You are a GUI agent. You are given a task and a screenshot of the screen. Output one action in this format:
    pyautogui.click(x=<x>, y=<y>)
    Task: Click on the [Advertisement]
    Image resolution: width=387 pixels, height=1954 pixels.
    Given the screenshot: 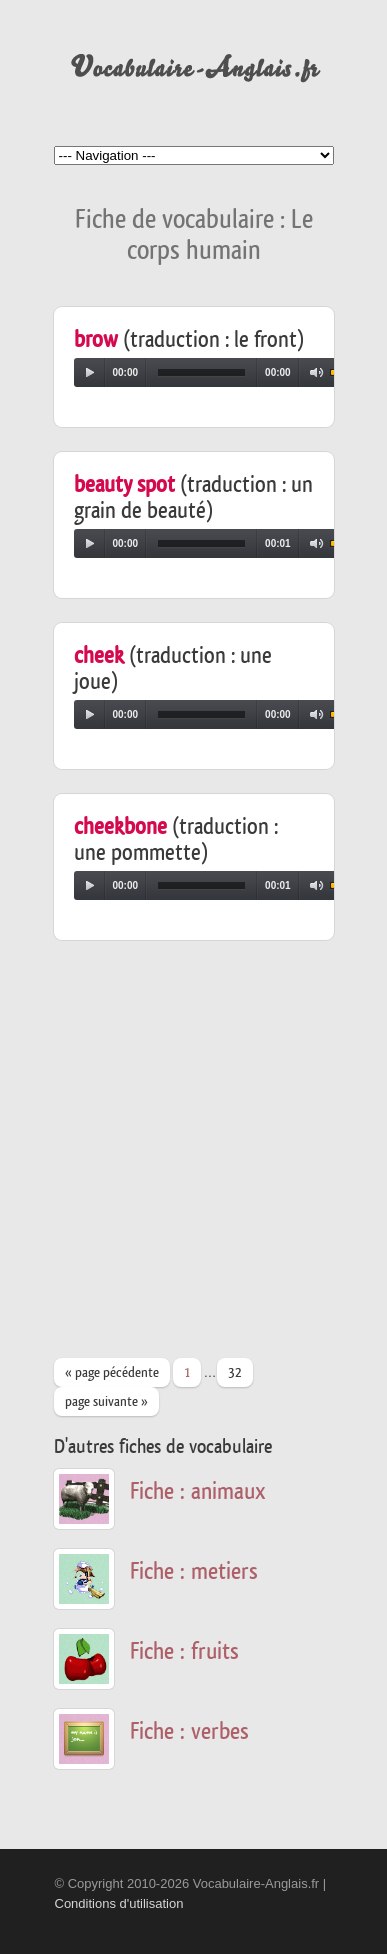 What is the action you would take?
    pyautogui.click(x=193, y=1158)
    